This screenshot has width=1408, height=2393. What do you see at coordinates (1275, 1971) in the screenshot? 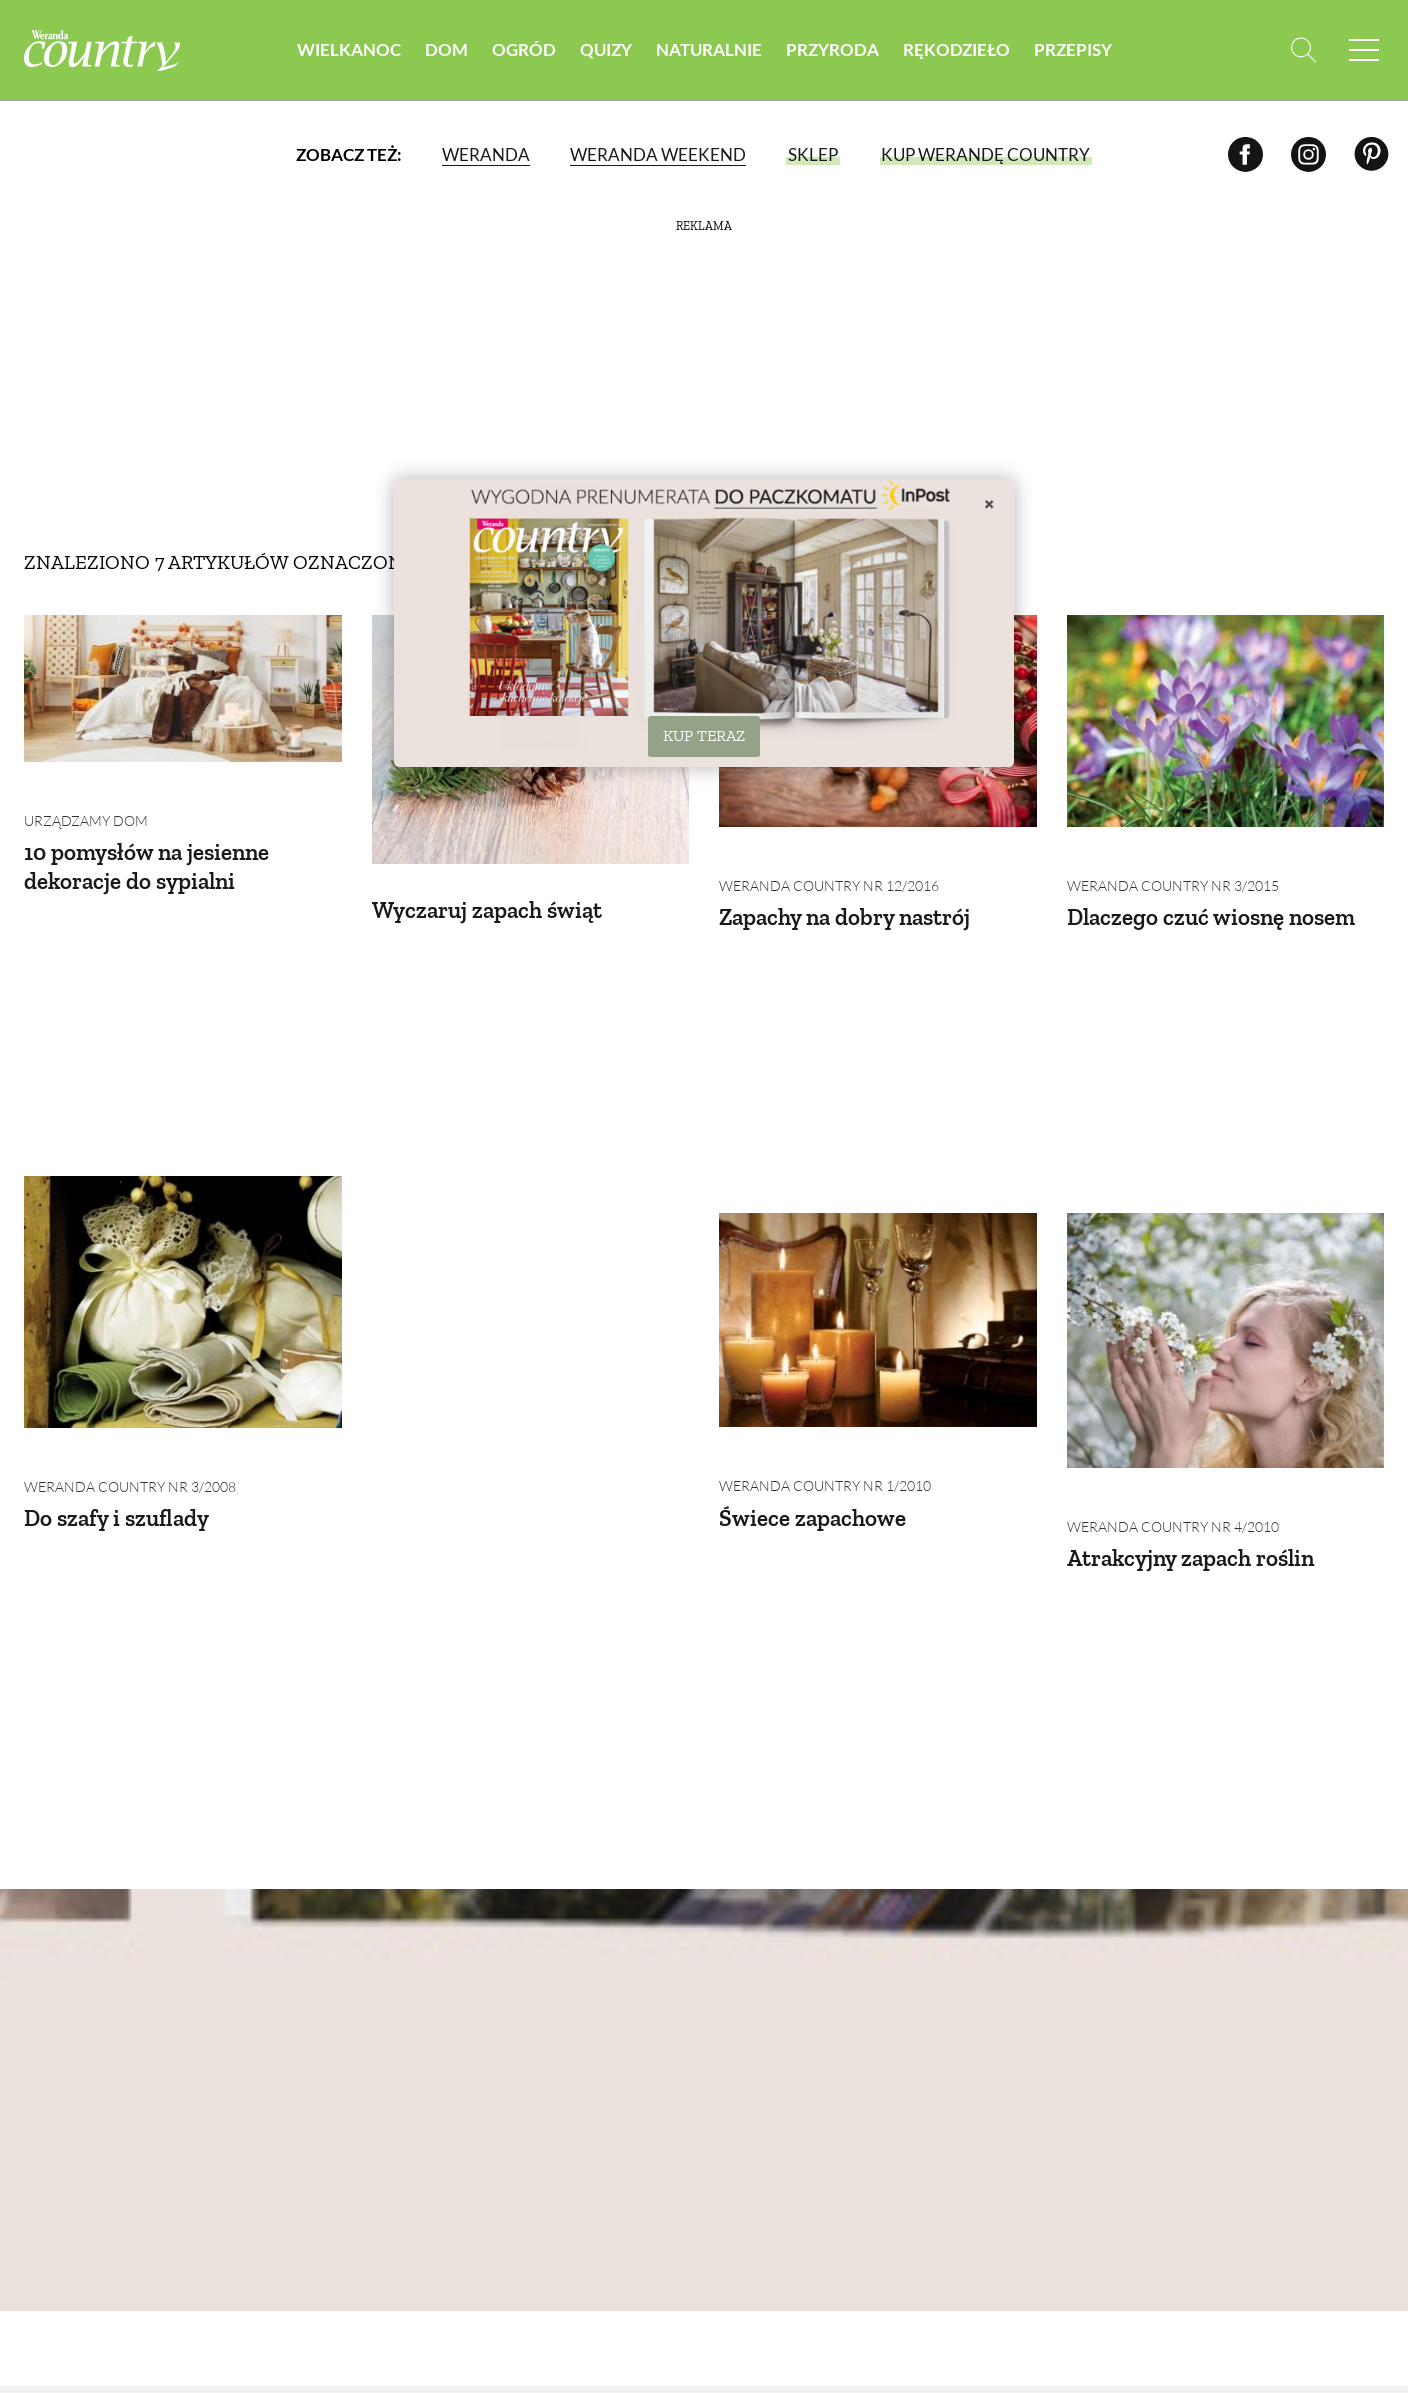
I see `Śniadania` at bounding box center [1275, 1971].